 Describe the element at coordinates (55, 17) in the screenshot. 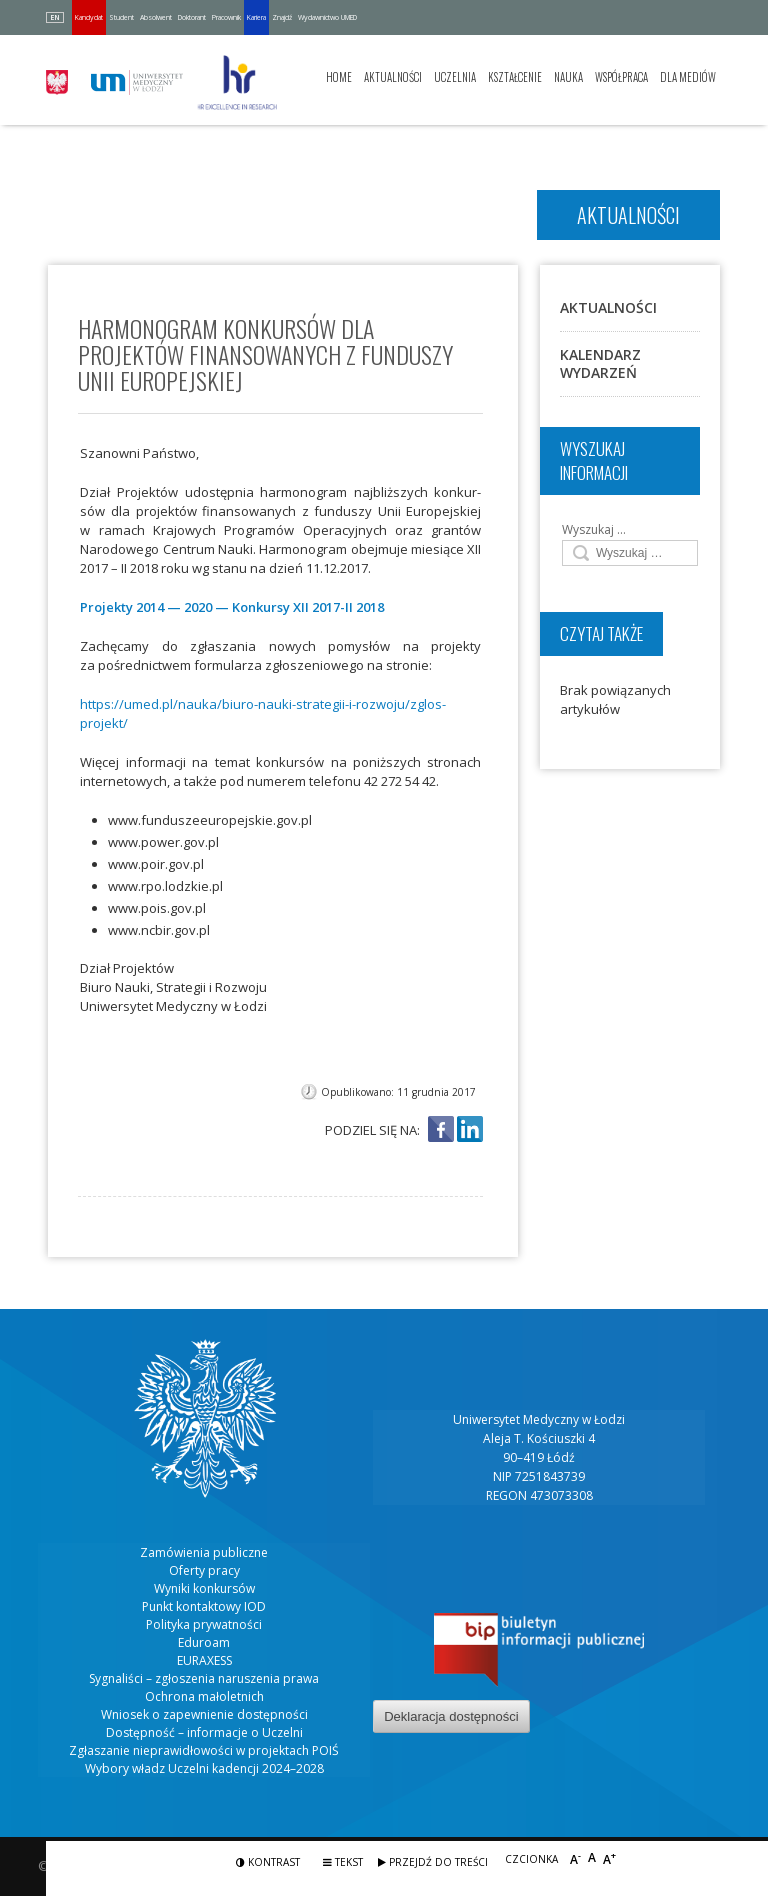

I see `EN` at that location.